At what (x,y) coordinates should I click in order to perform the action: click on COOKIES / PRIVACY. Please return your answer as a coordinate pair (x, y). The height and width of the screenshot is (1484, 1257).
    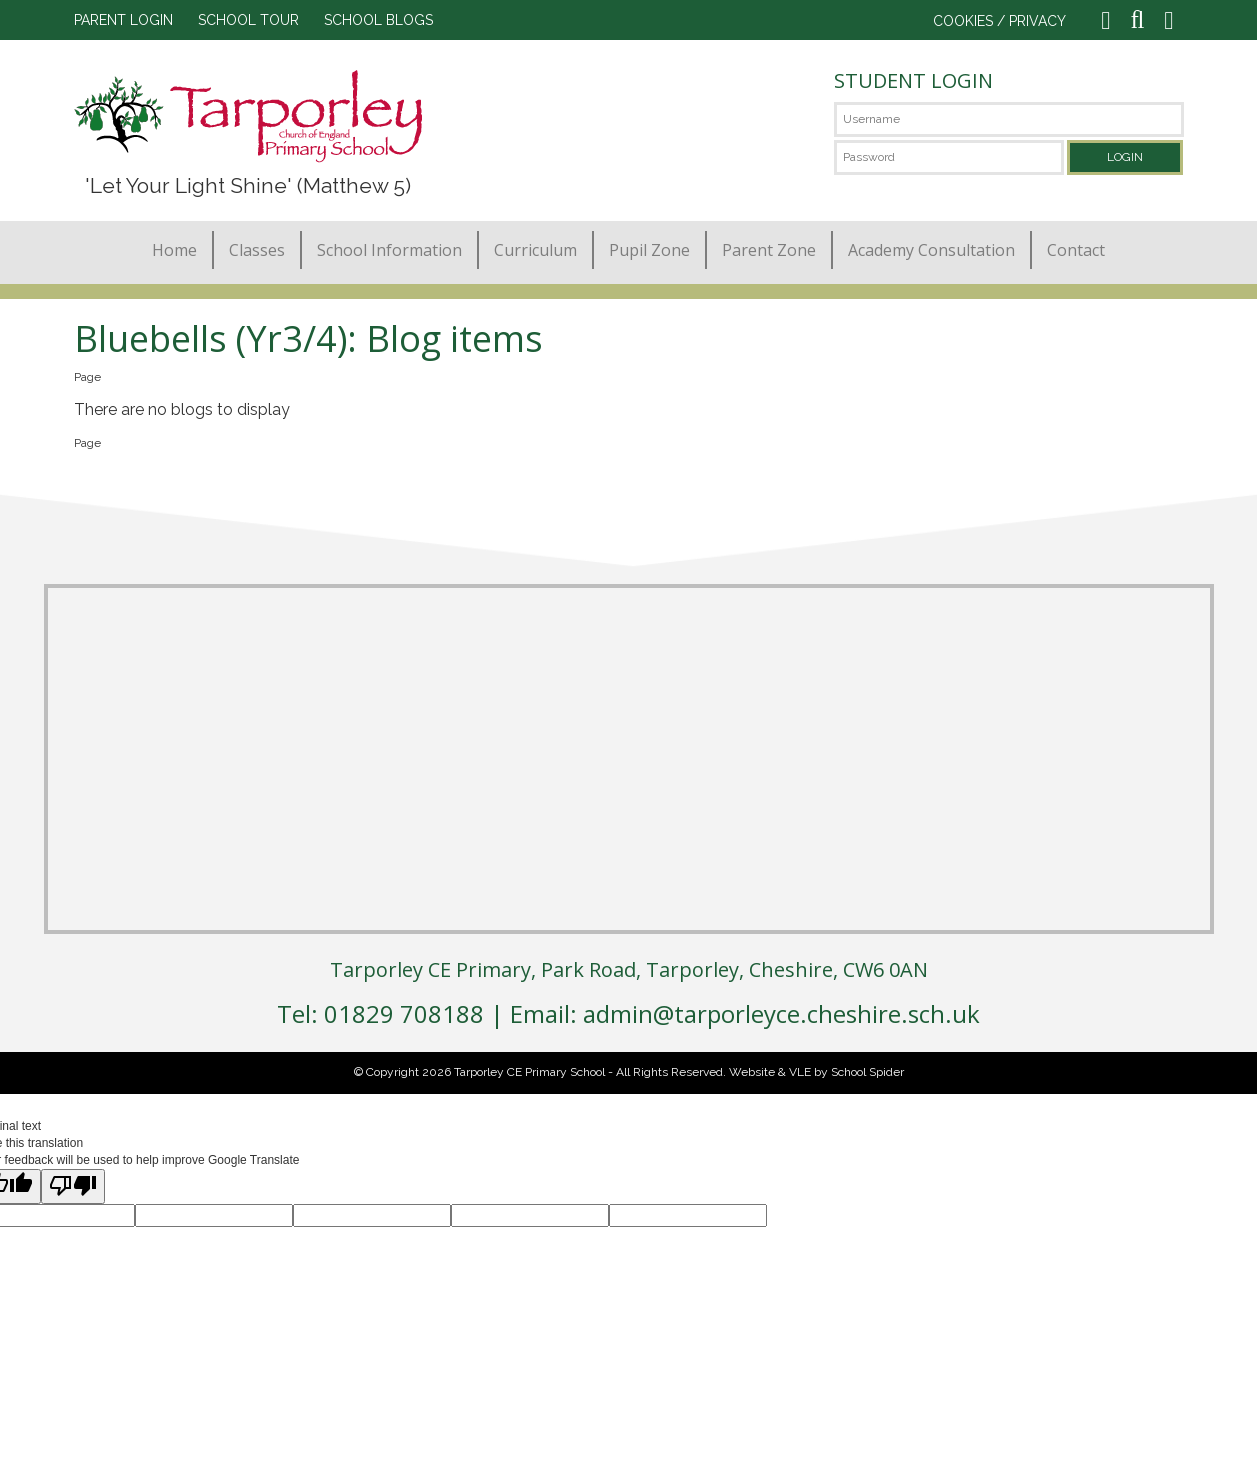
    Looking at the image, I should click on (999, 21).